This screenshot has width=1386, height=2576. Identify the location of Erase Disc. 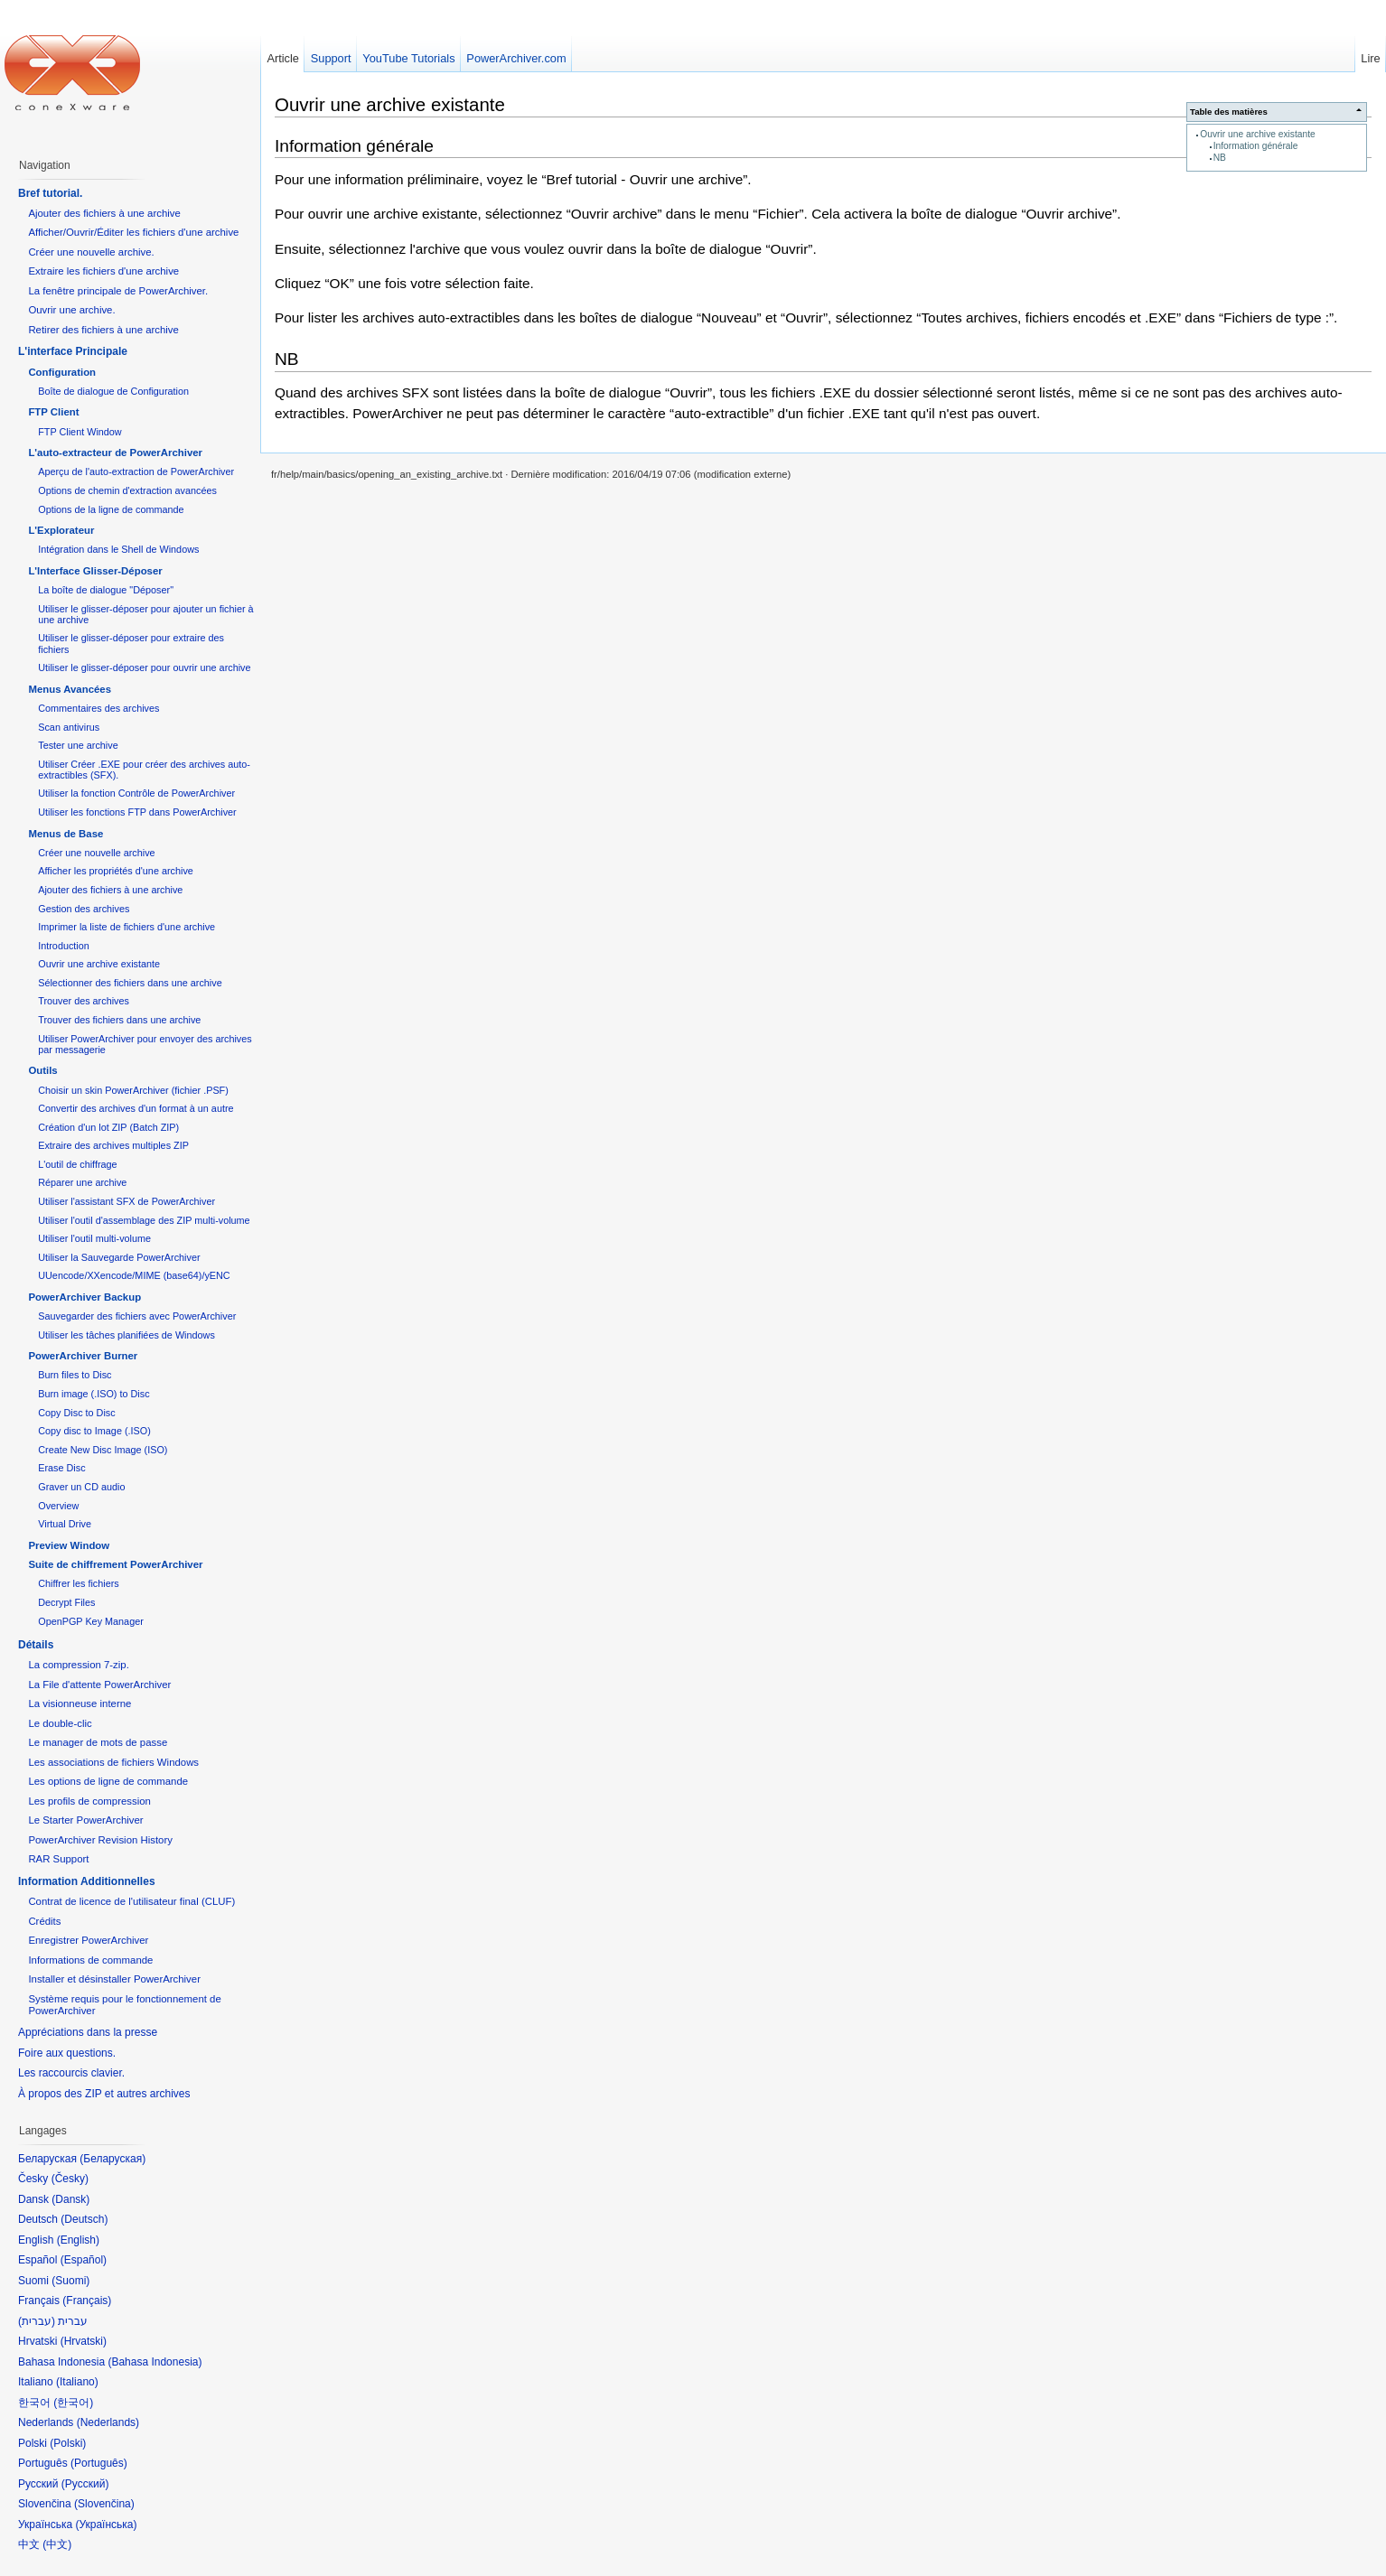
(61, 1467).